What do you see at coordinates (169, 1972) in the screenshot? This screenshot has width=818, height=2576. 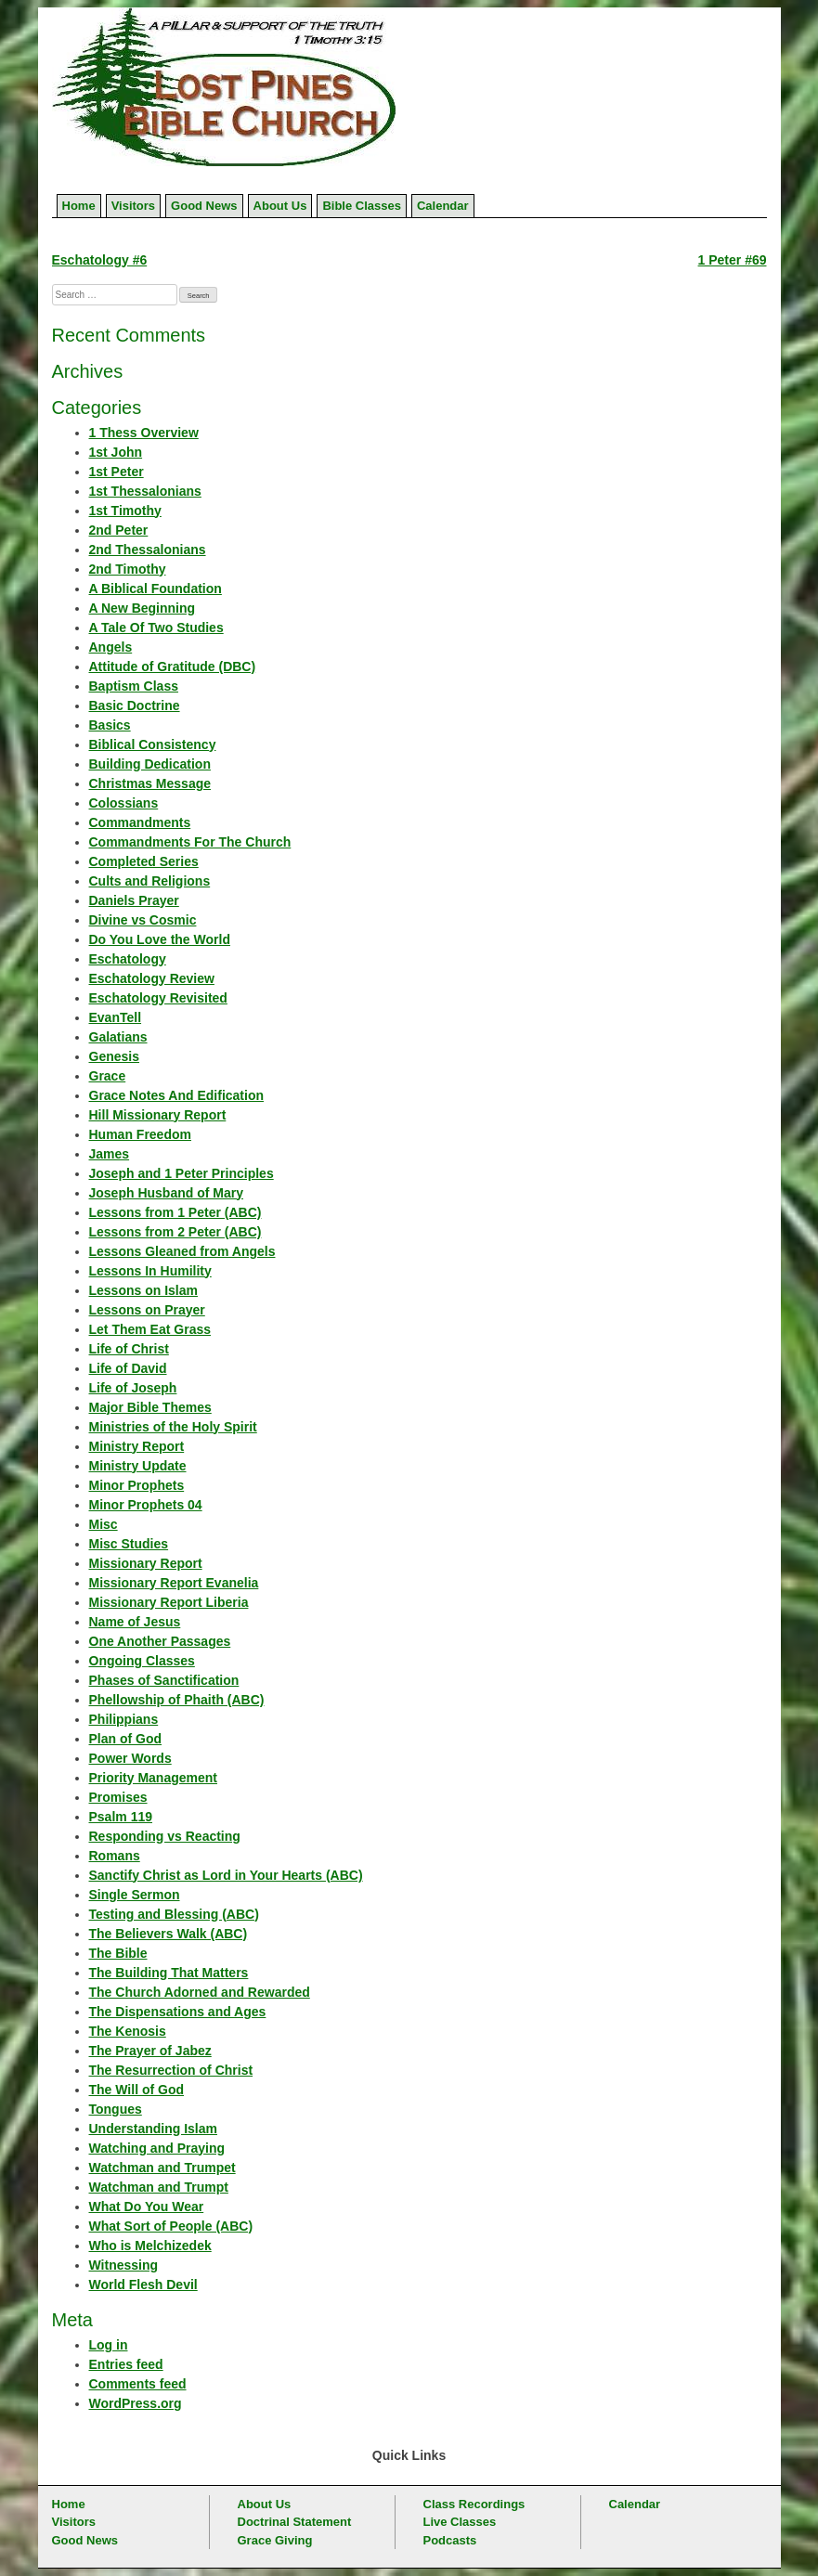 I see `The Building That Matters` at bounding box center [169, 1972].